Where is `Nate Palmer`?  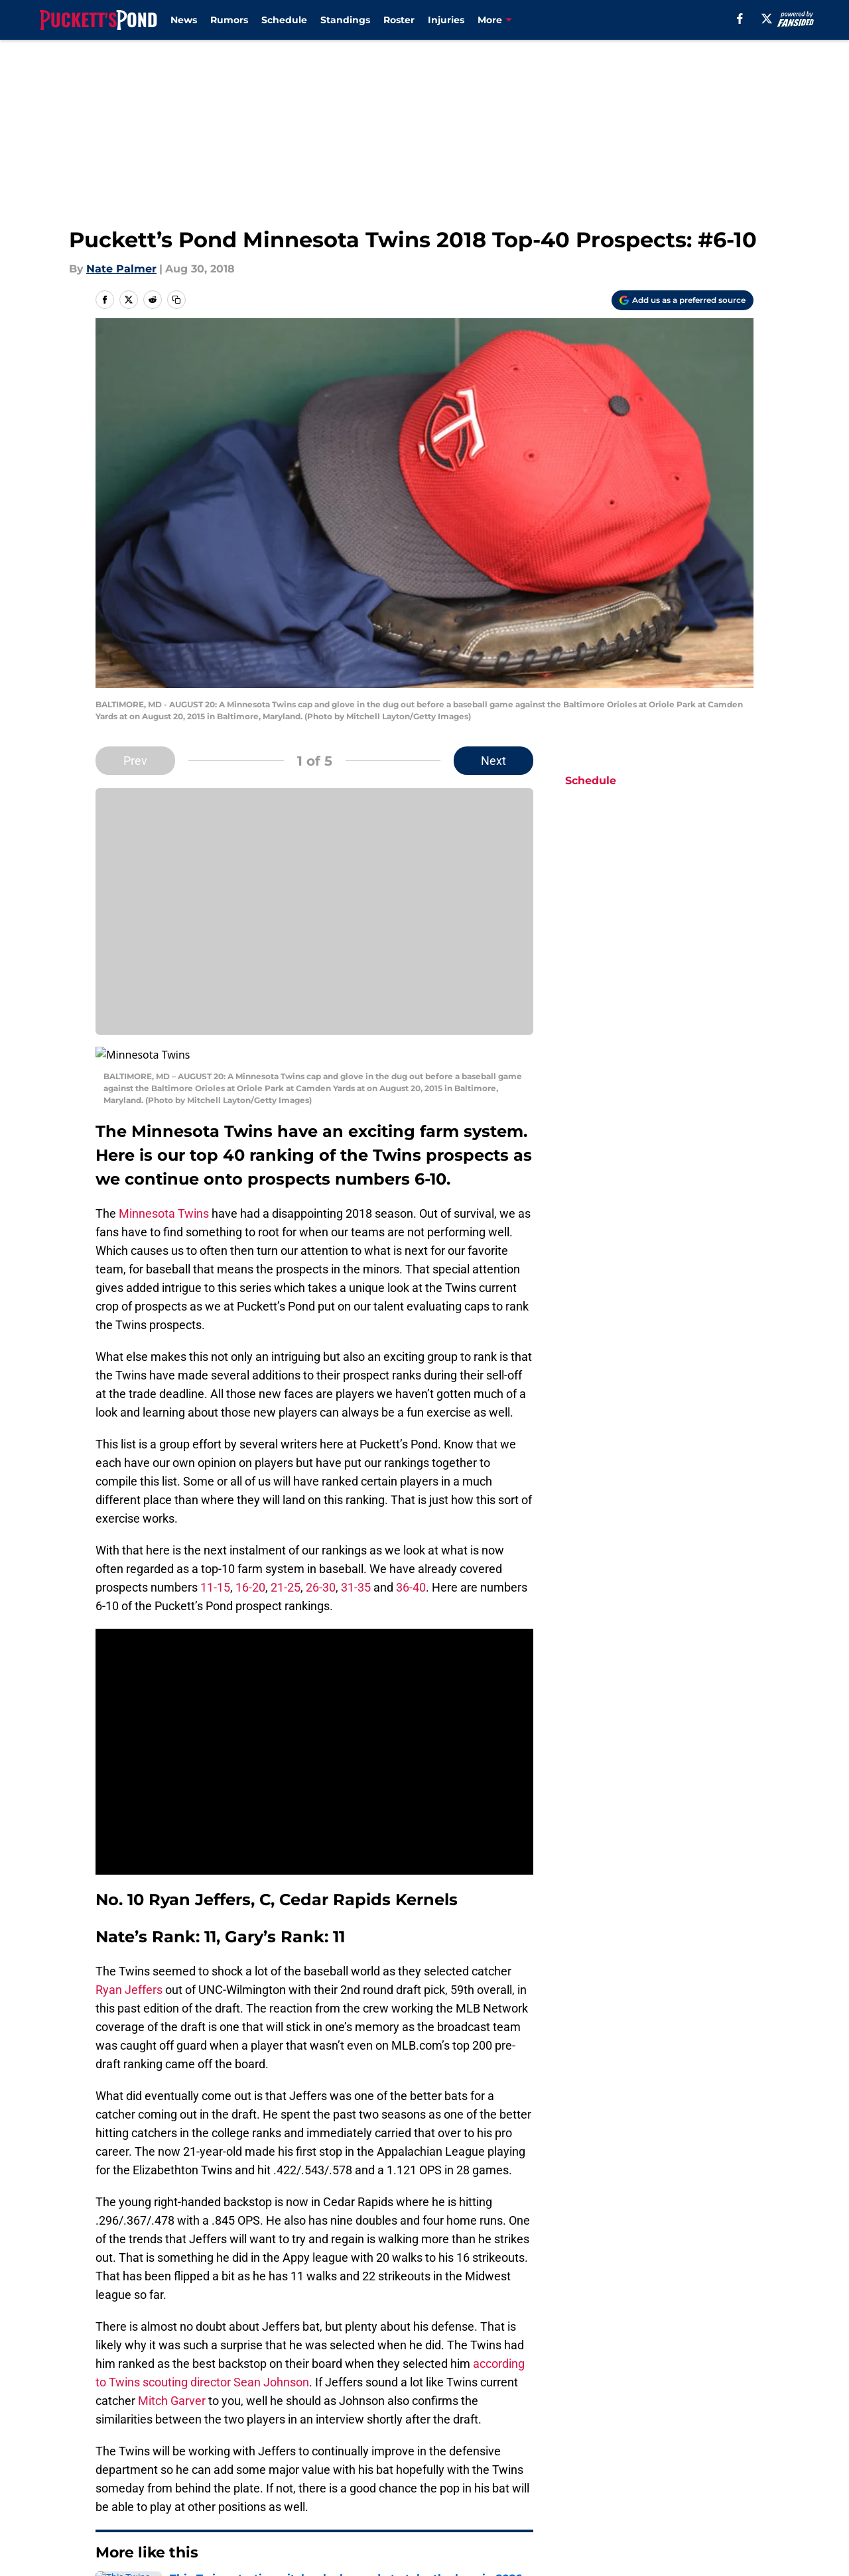 Nate Palmer is located at coordinates (121, 269).